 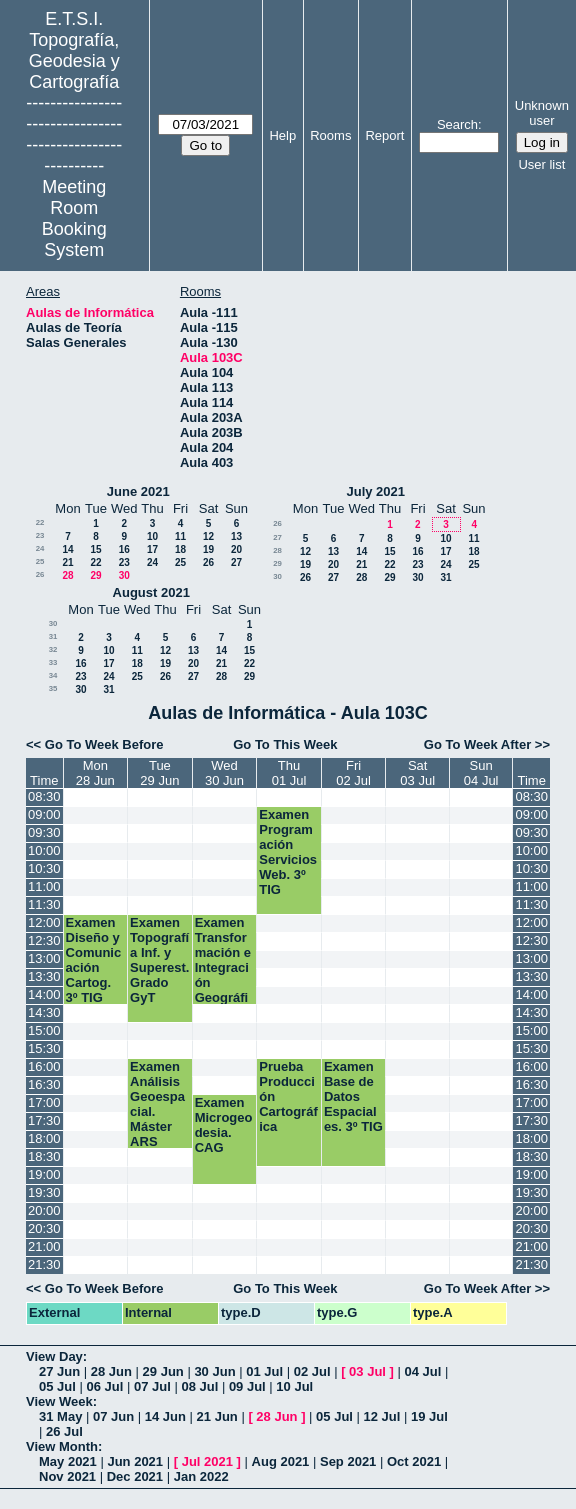 What do you see at coordinates (151, 592) in the screenshot?
I see `August 2021` at bounding box center [151, 592].